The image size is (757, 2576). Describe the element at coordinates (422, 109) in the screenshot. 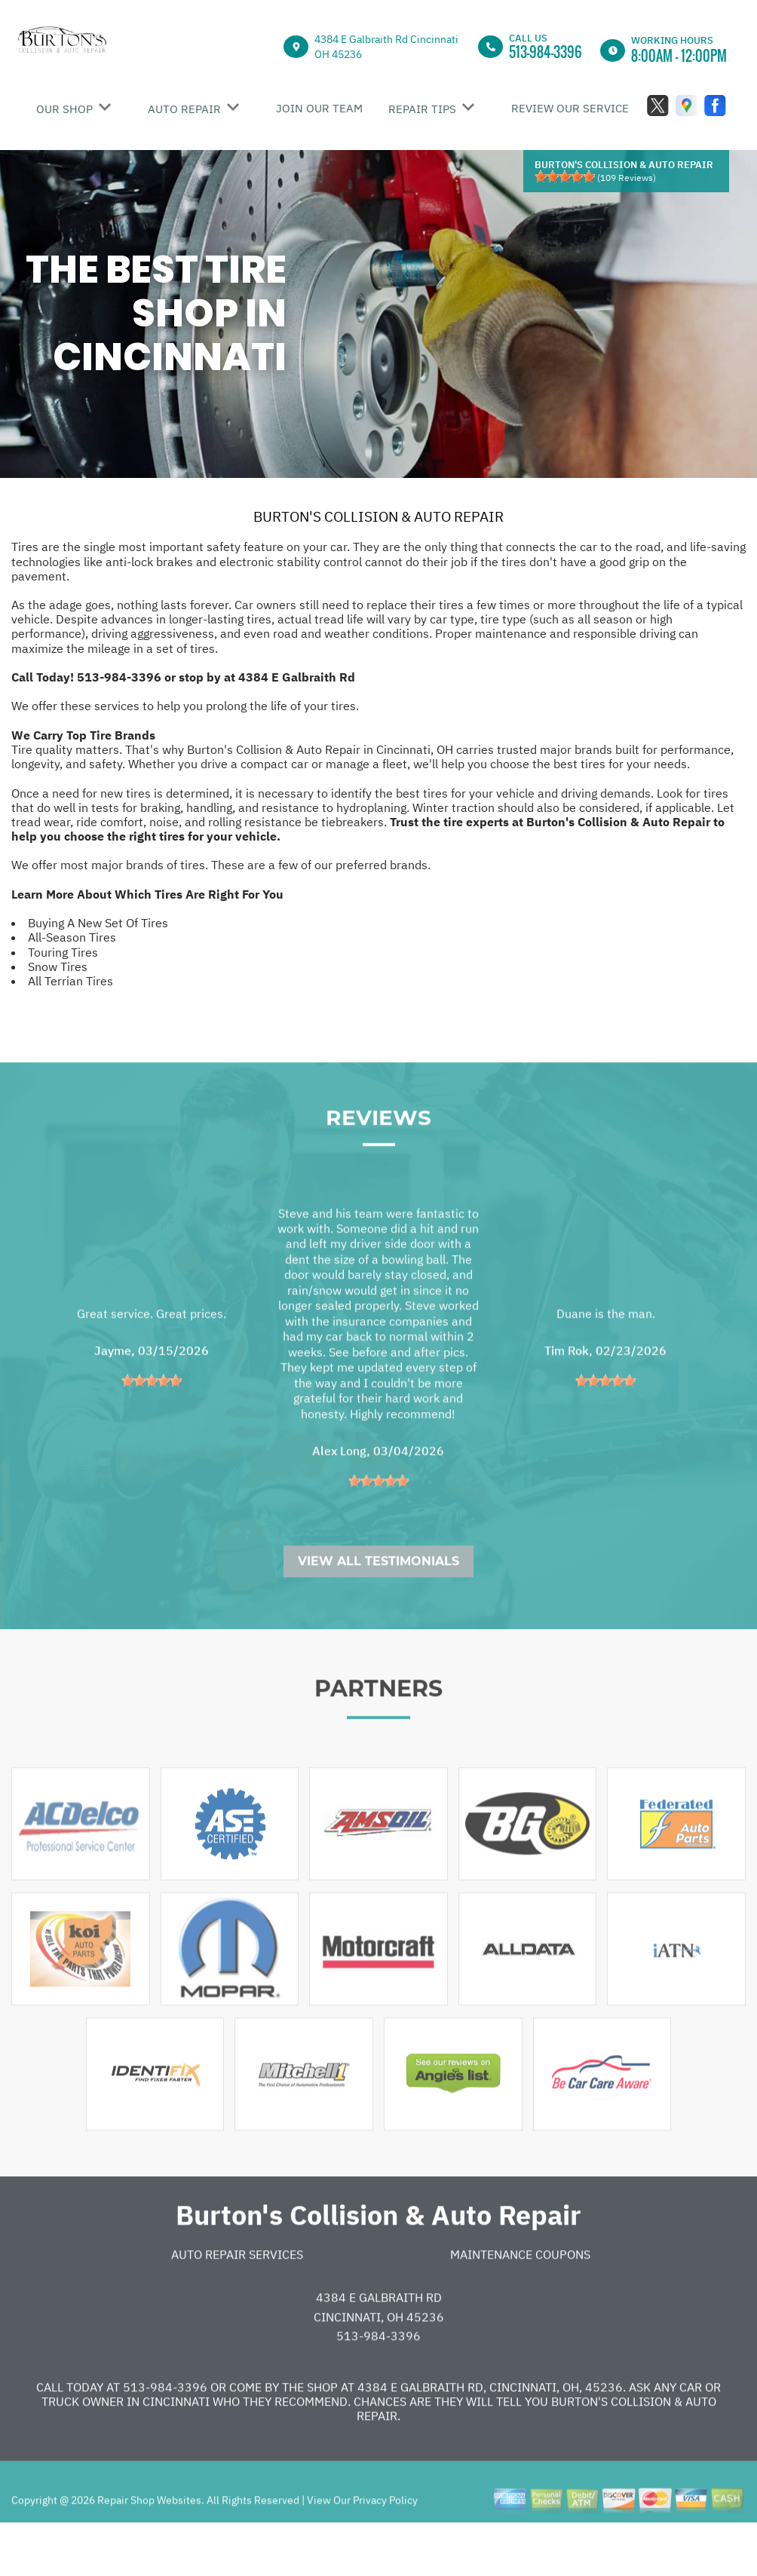

I see `REPAIR TIPS` at that location.